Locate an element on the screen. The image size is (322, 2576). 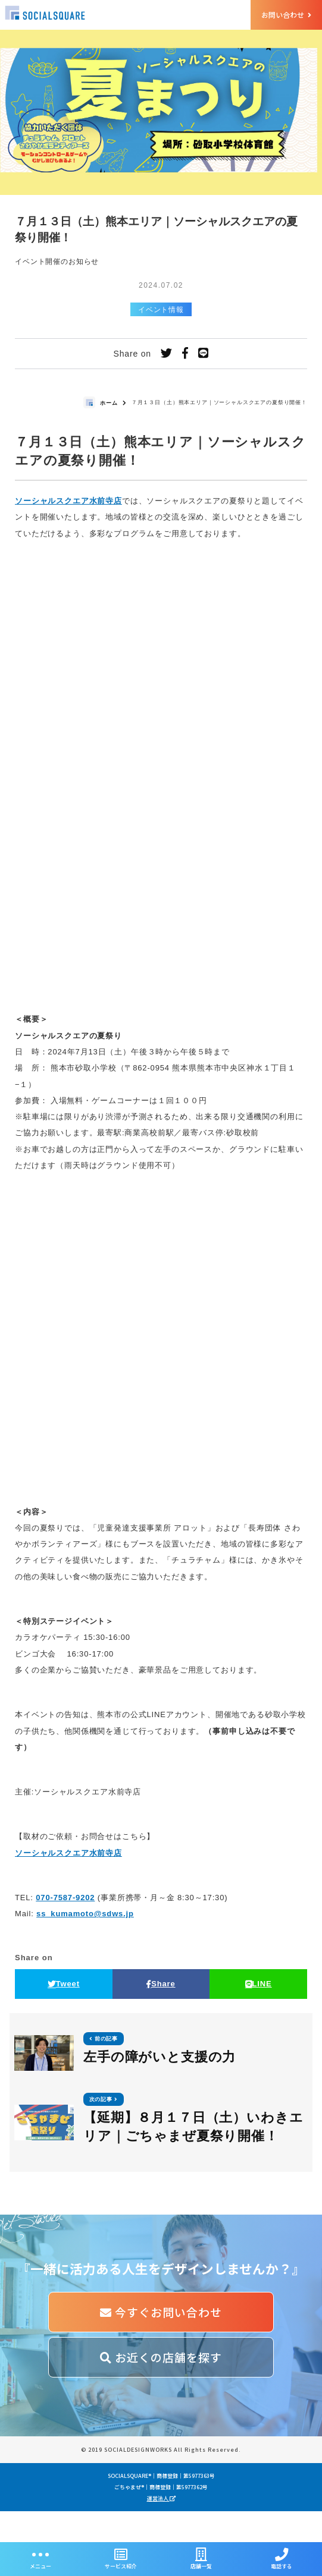
今すぐお問い合わせ is located at coordinates (161, 2312).